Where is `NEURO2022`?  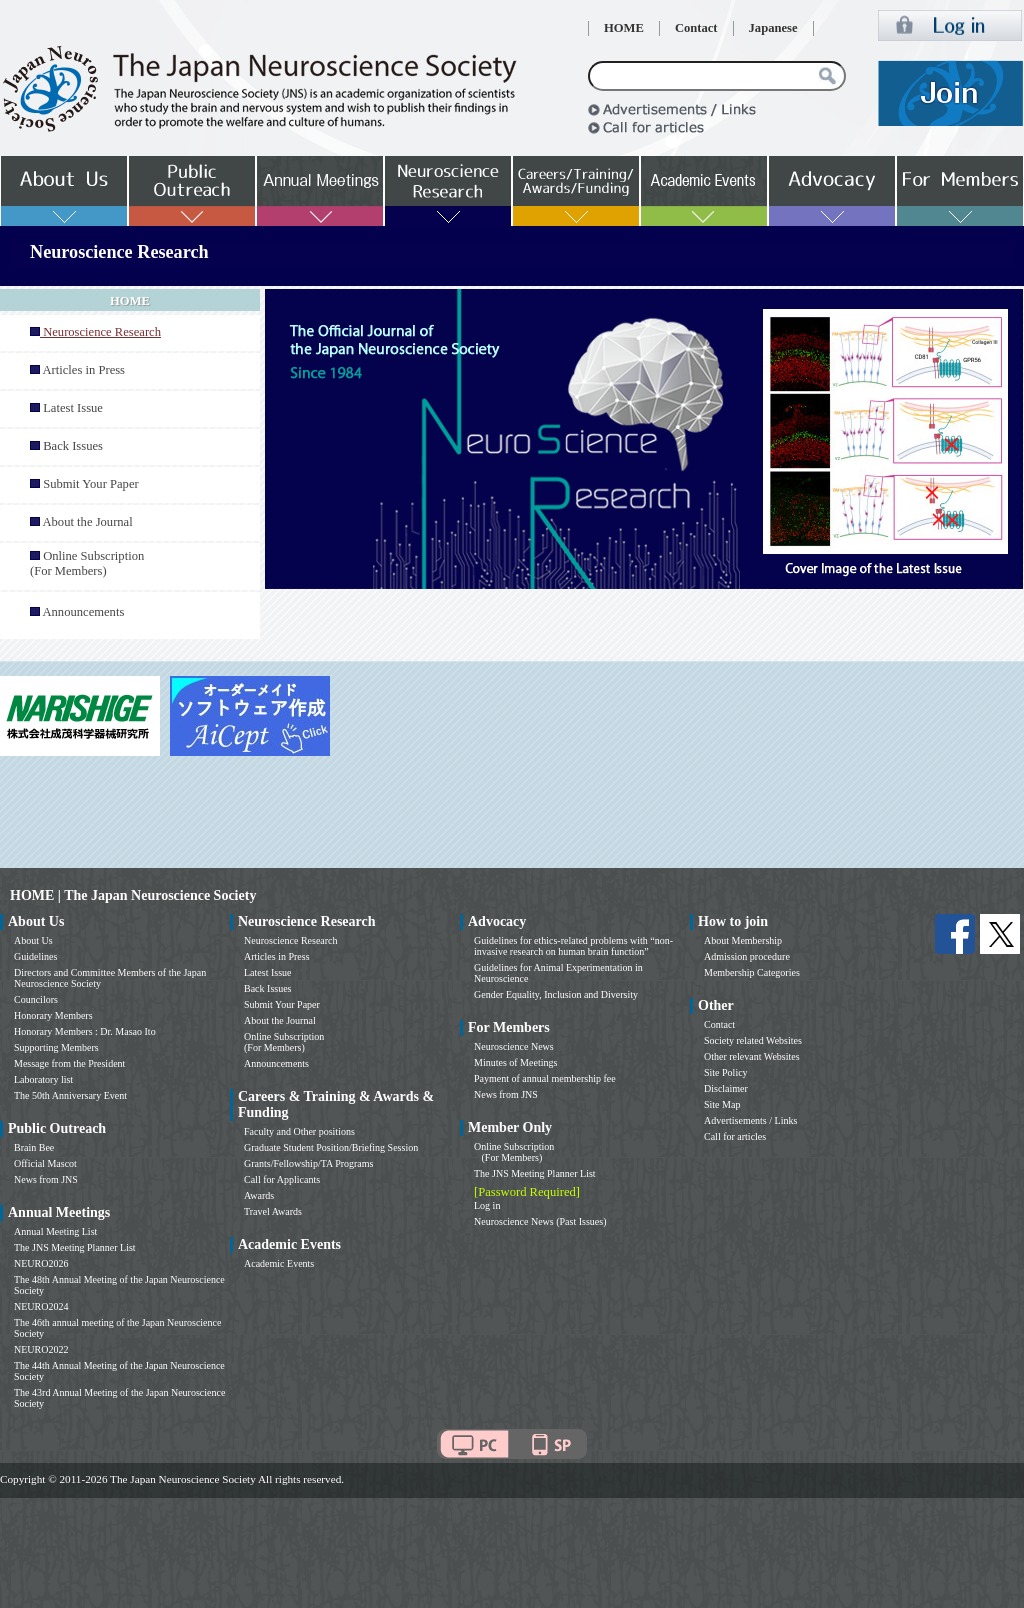
NEURO2022 is located at coordinates (41, 1349).